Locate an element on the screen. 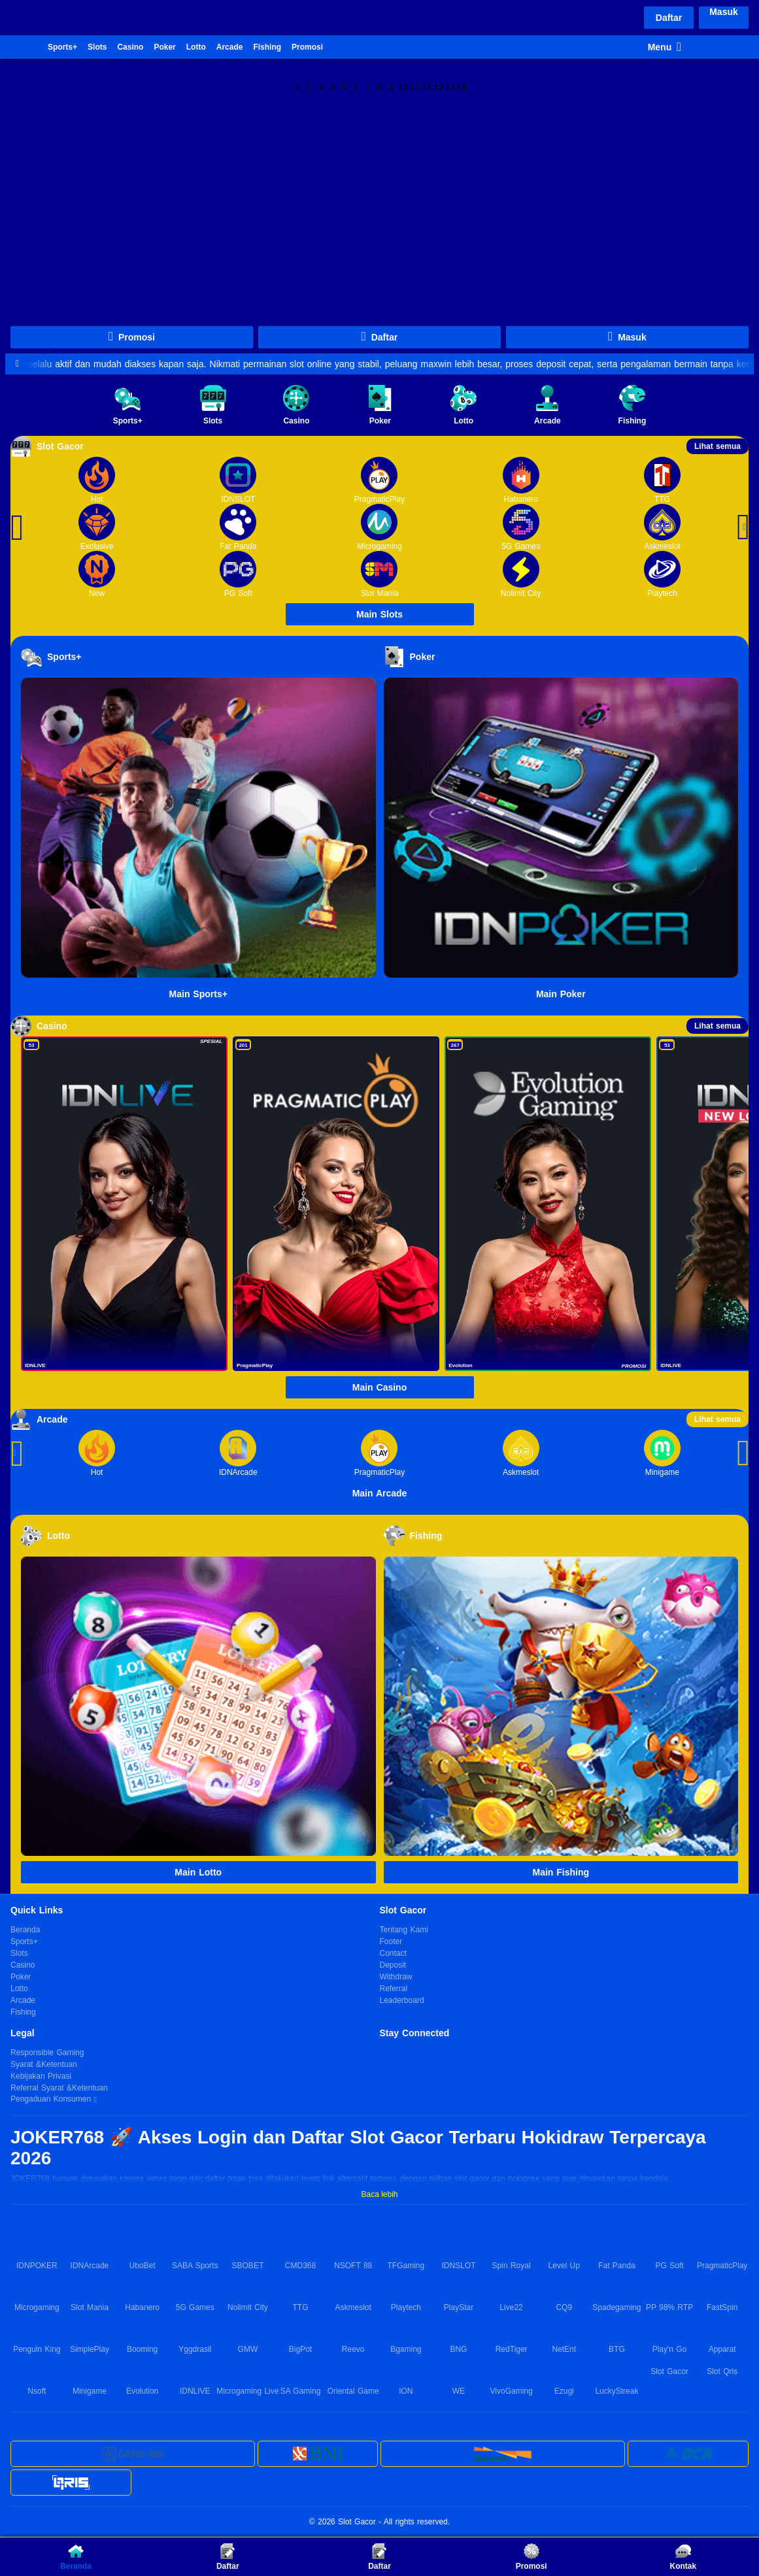 This screenshot has width=759, height=2576. Referral Syarat &Ketentuan is located at coordinates (59, 2087).